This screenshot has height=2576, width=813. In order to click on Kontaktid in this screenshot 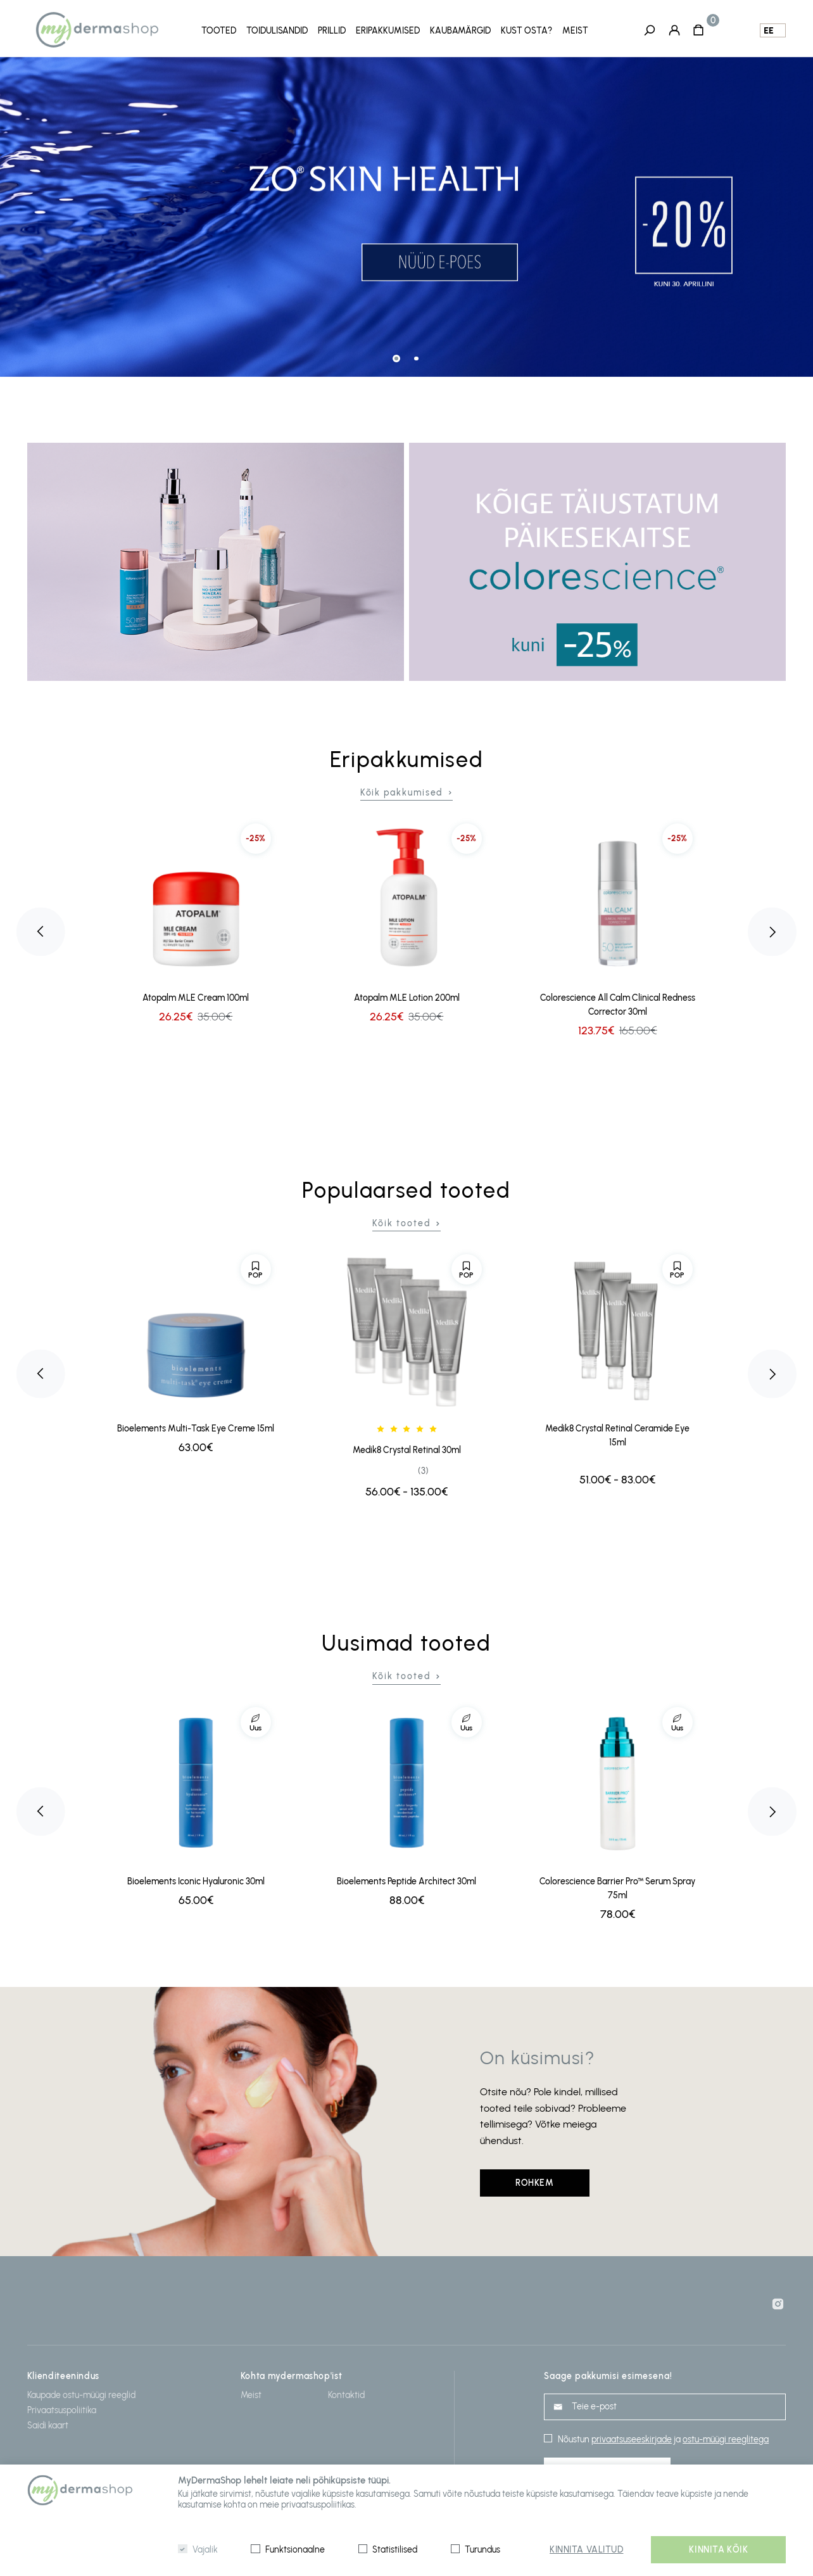, I will do `click(346, 2394)`.